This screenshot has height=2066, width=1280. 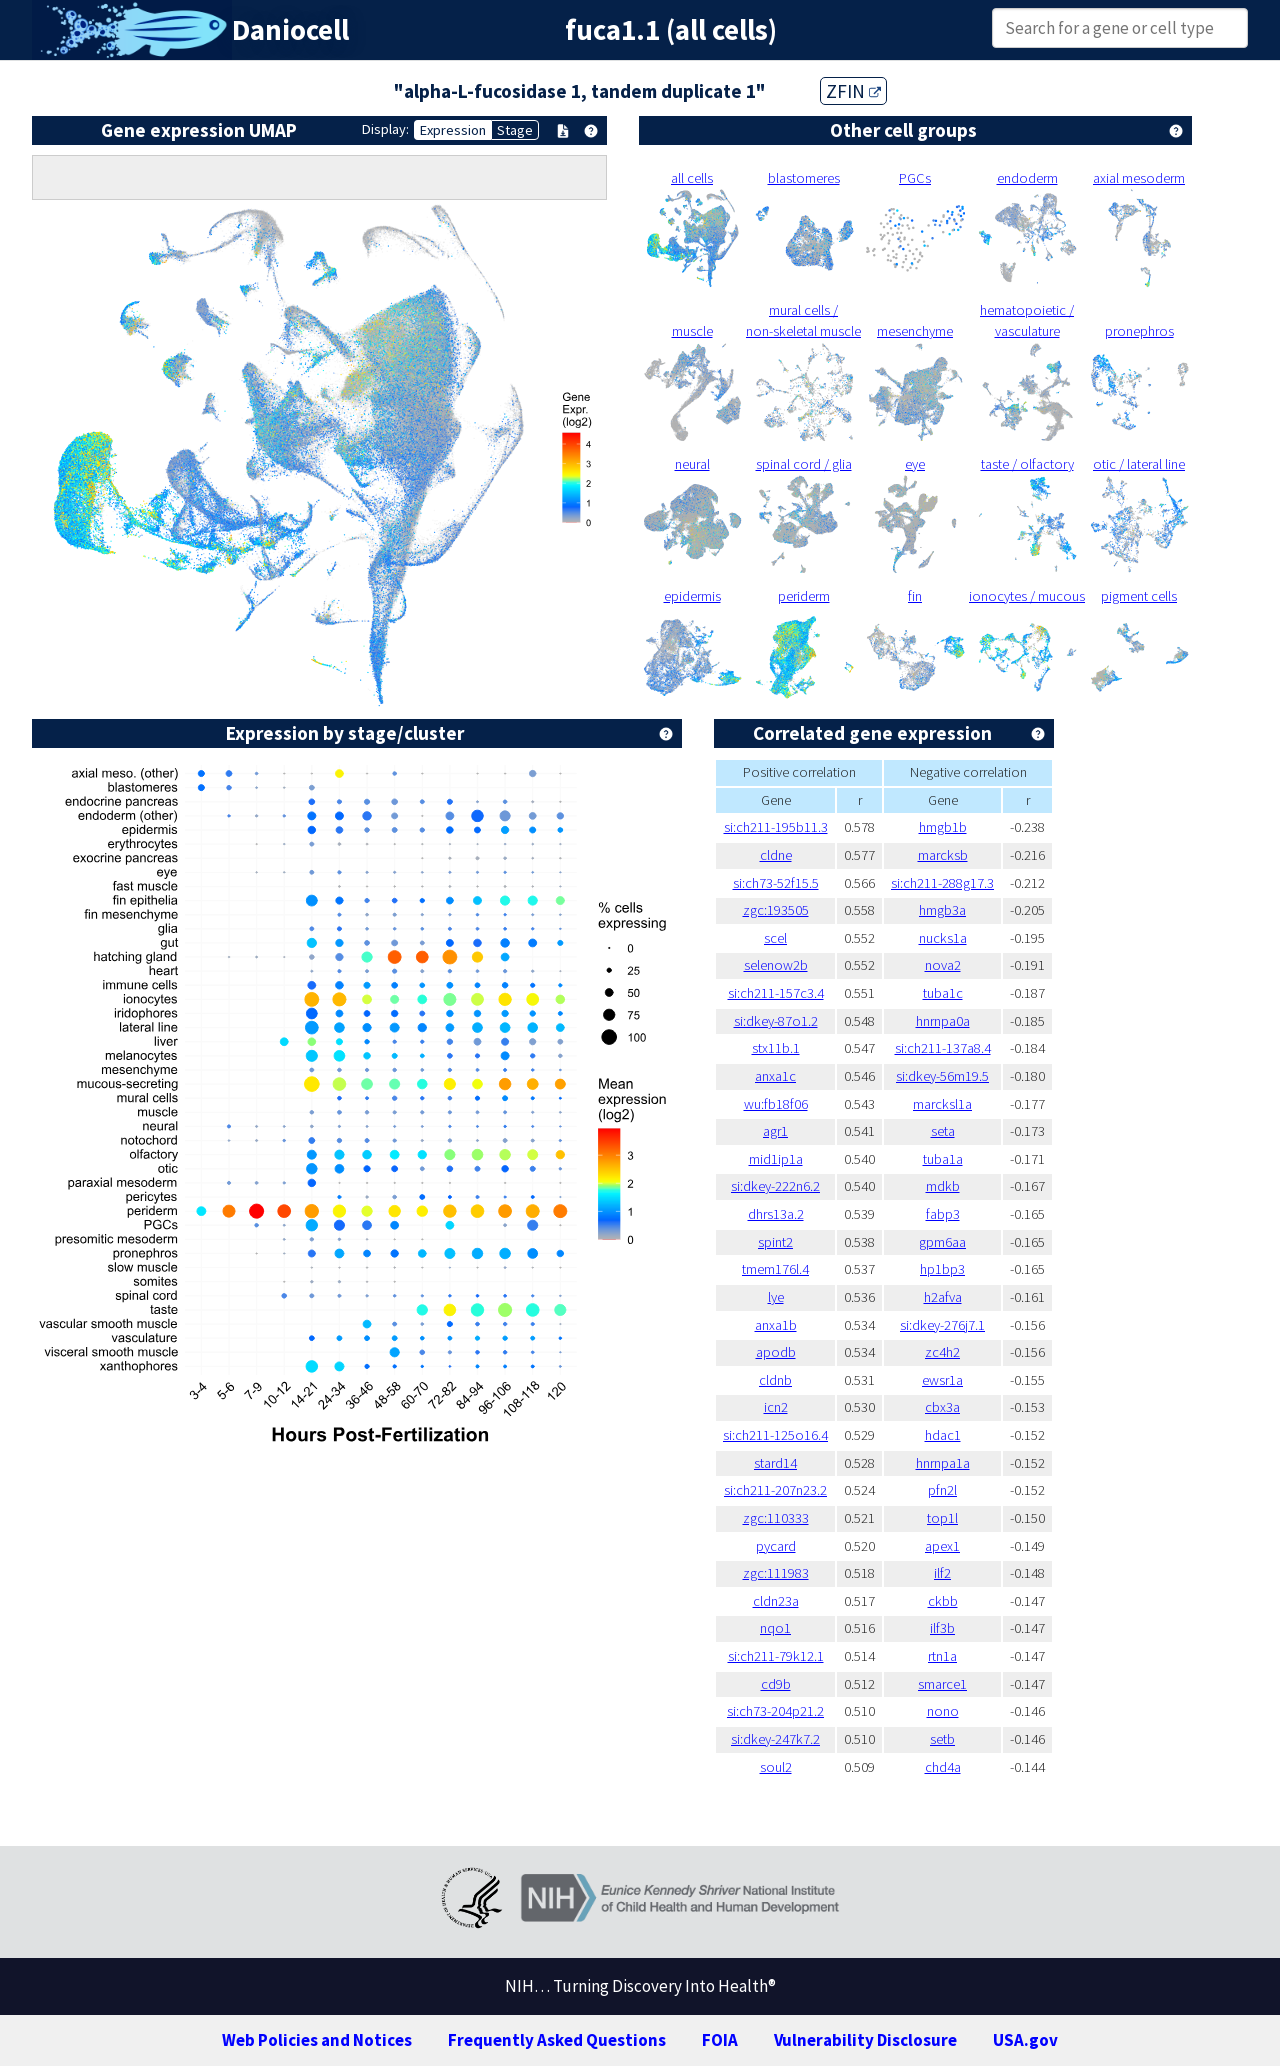 What do you see at coordinates (776, 1601) in the screenshot?
I see `cldn23a` at bounding box center [776, 1601].